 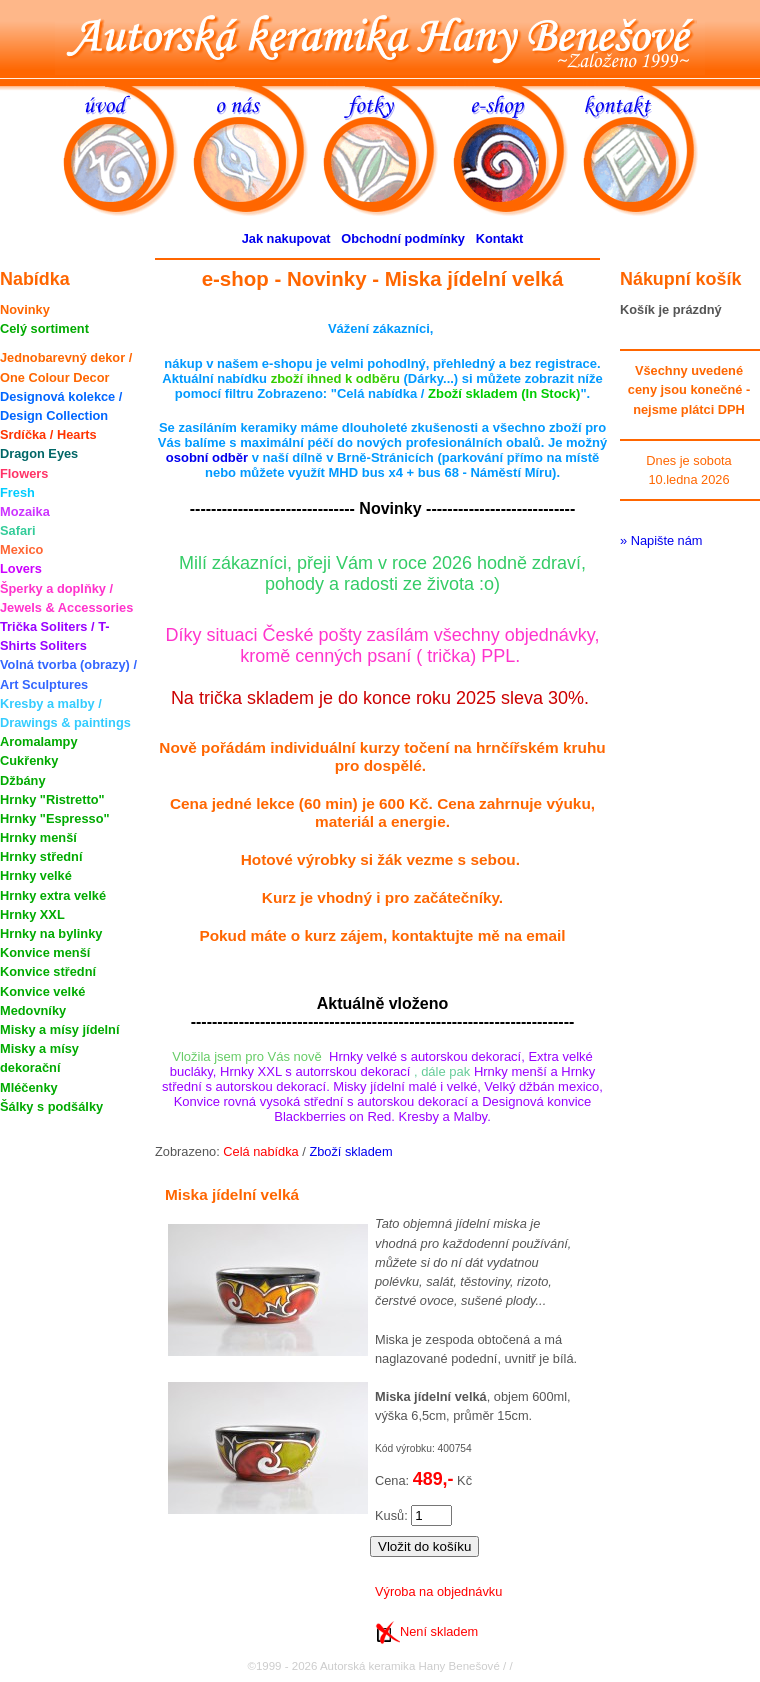 I want to click on Hrnky na bylinky, so click(x=51, y=933).